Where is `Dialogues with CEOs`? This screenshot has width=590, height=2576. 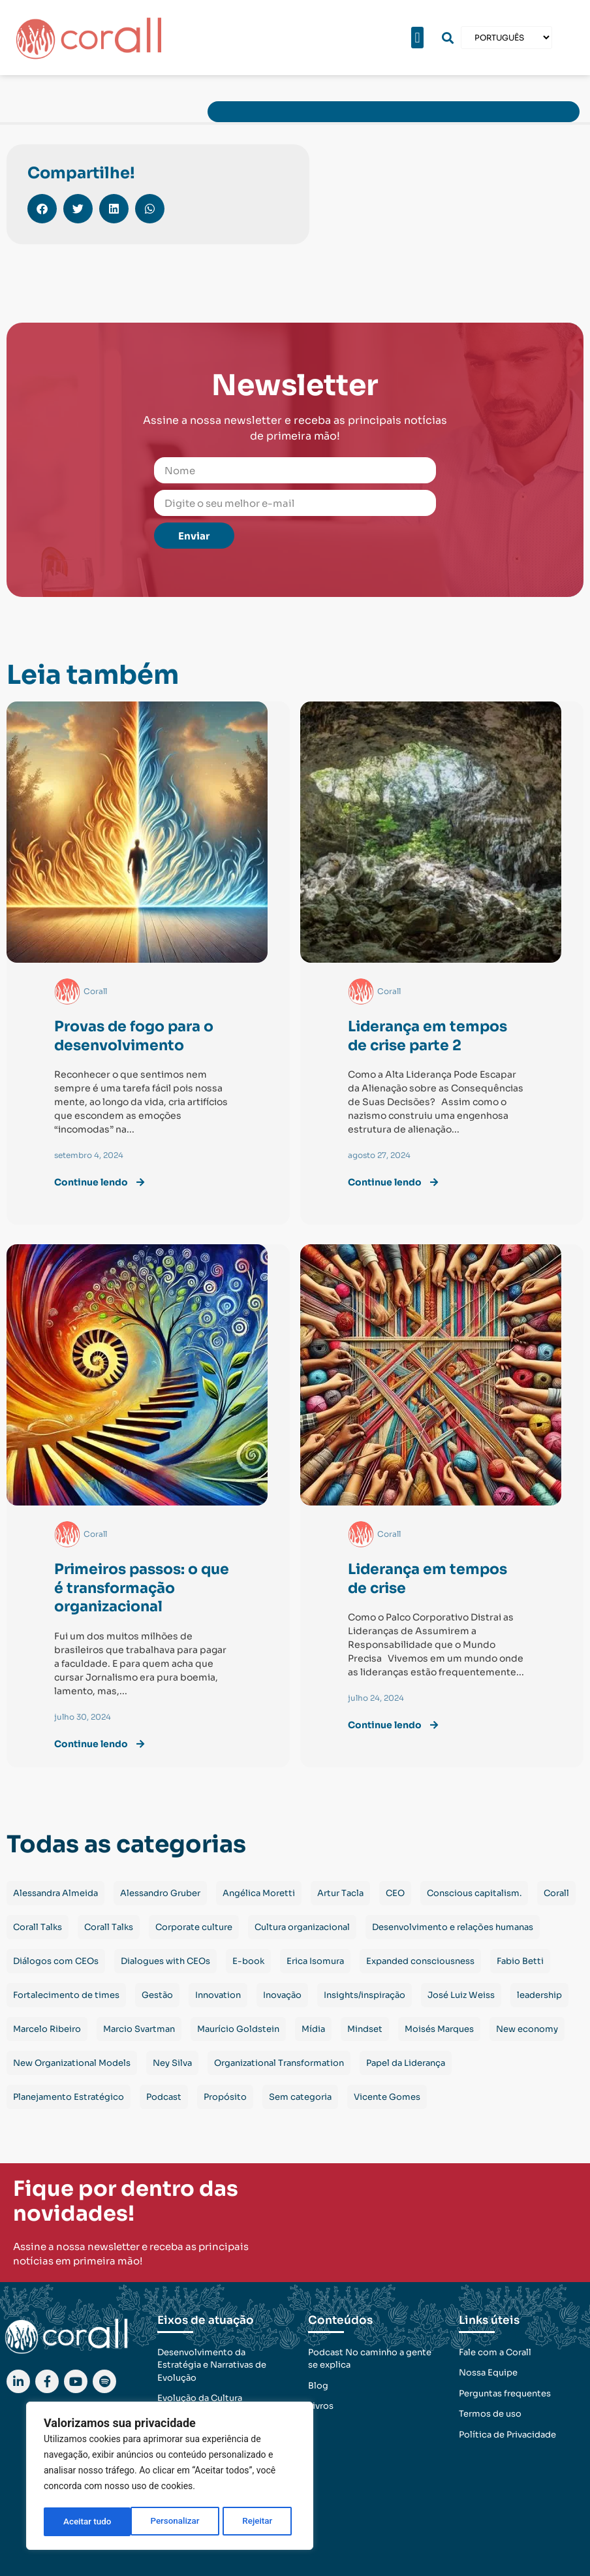 Dialogues with CEOs is located at coordinates (165, 1961).